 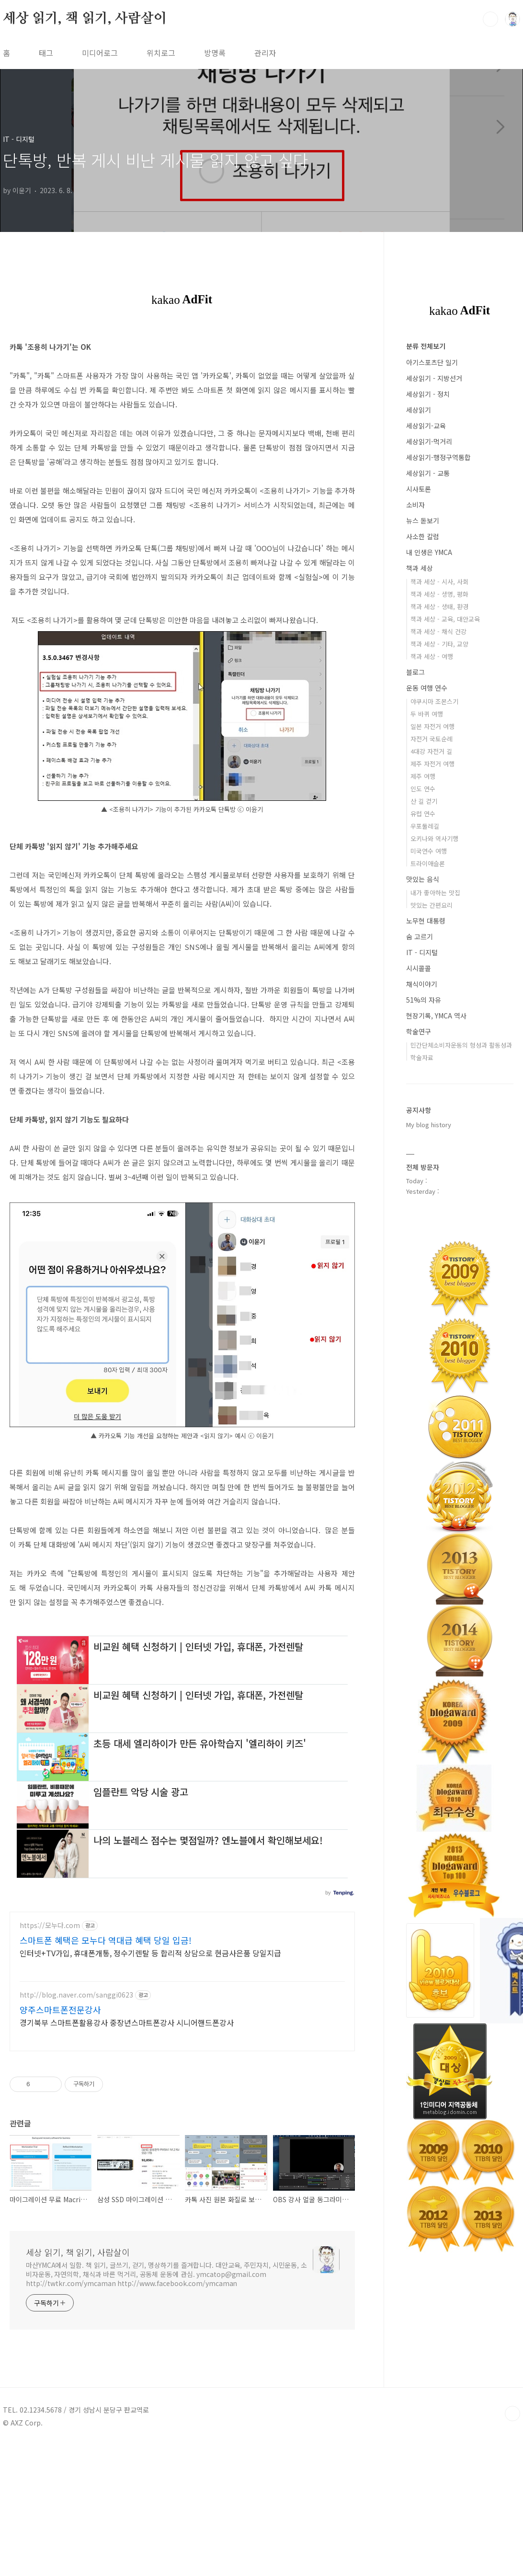 What do you see at coordinates (431, 905) in the screenshot?
I see `맛있는 간편요리` at bounding box center [431, 905].